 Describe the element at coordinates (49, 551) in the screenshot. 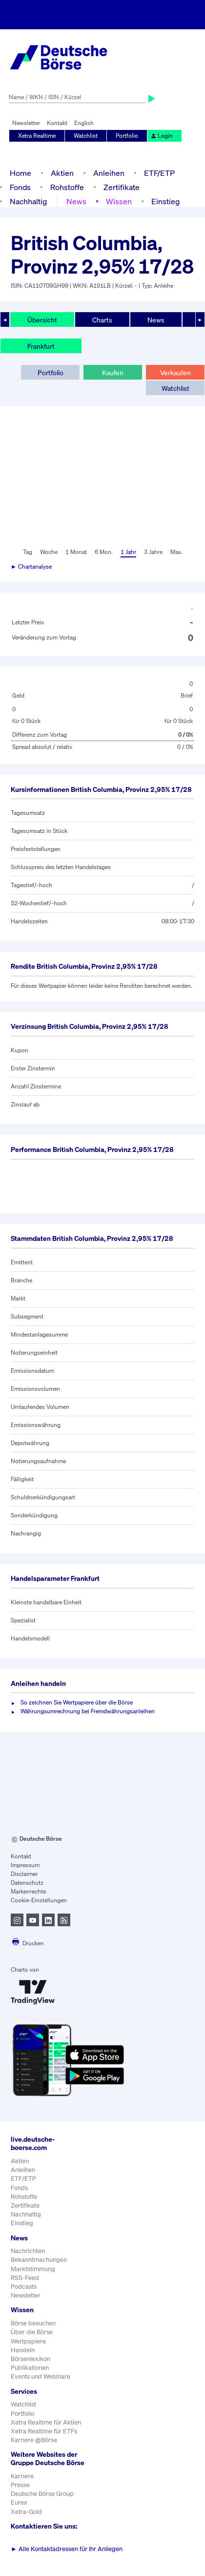

I see `Woche` at that location.